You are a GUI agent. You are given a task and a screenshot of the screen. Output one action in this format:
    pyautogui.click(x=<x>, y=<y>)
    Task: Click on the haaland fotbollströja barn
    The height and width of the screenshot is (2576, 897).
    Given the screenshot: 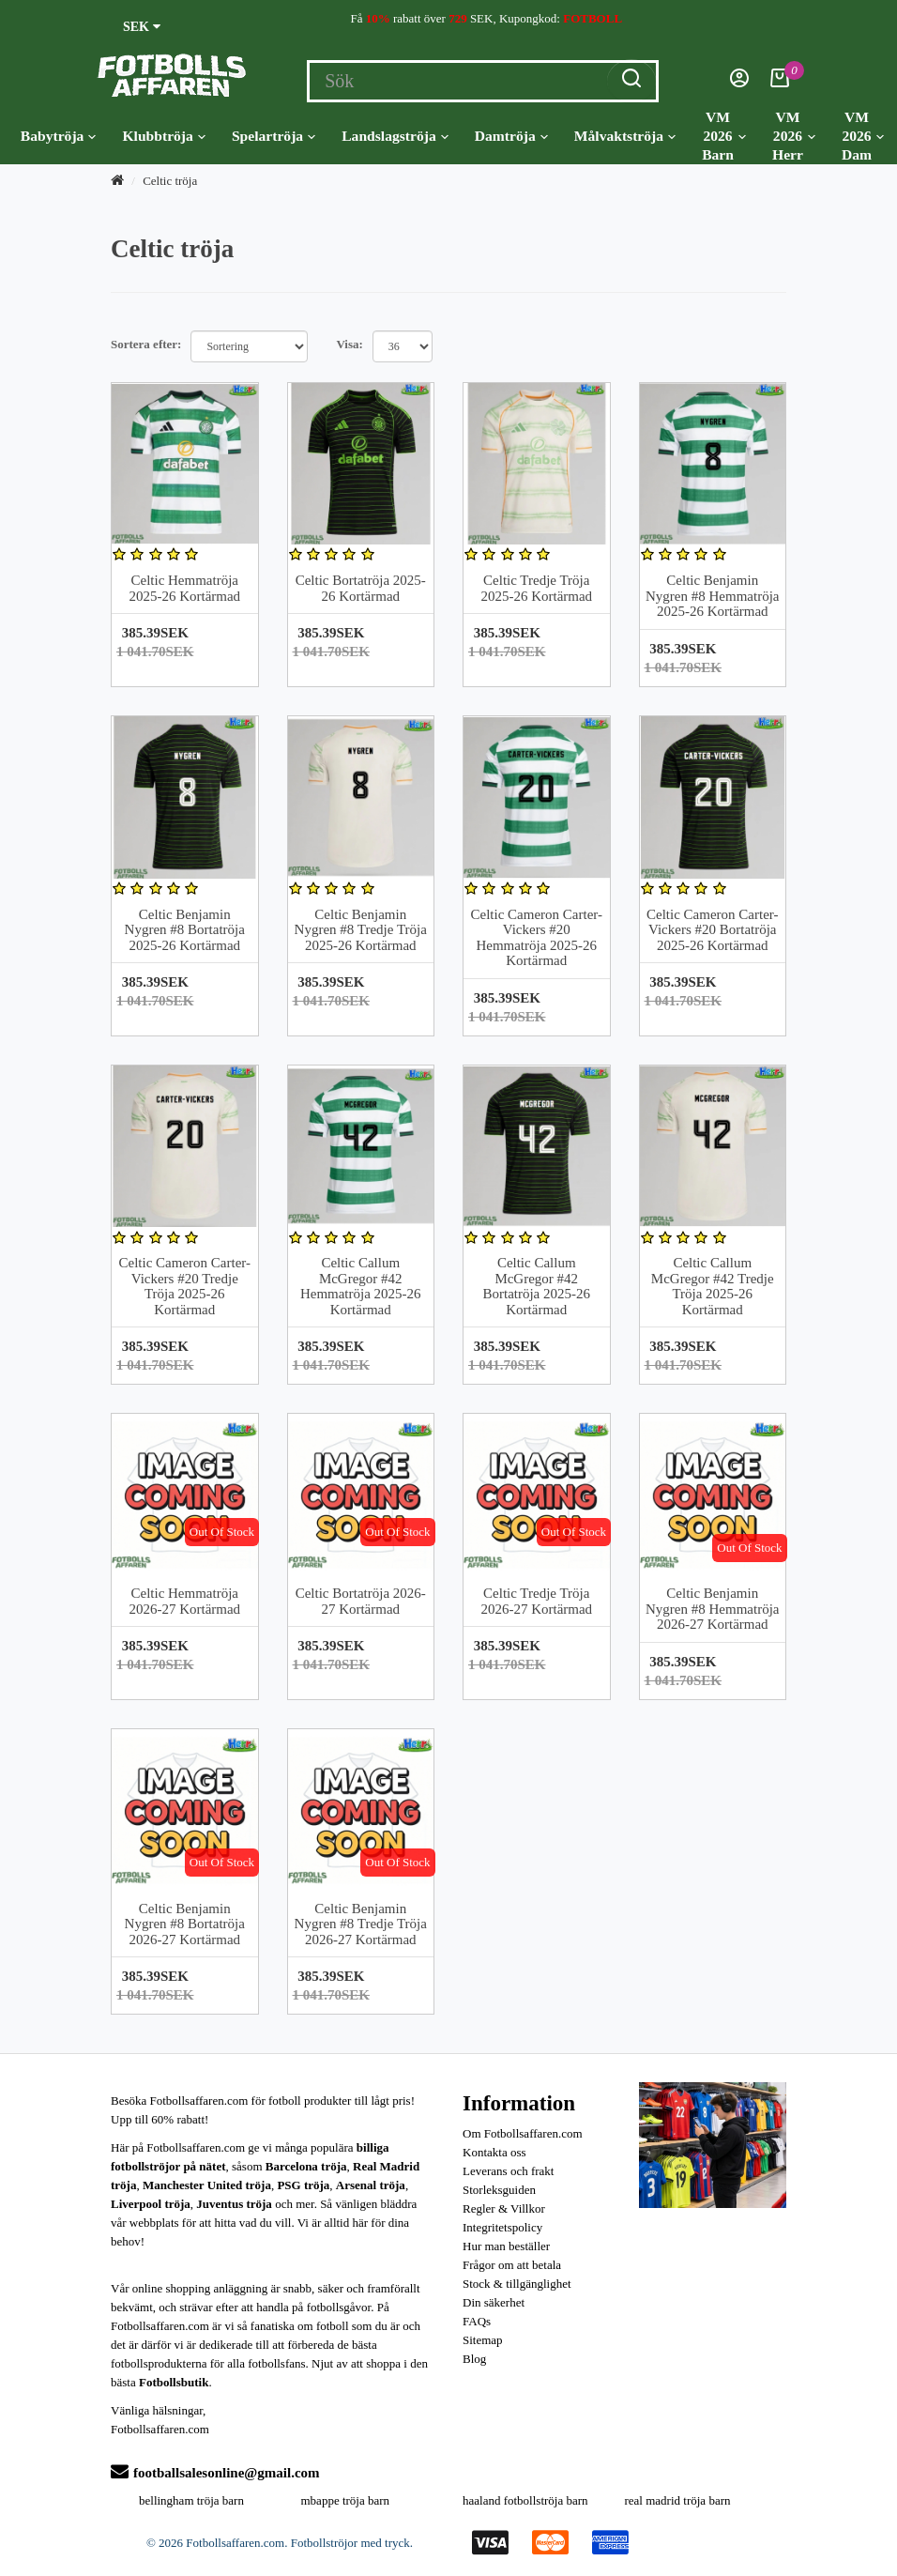 What is the action you would take?
    pyautogui.click(x=525, y=2500)
    